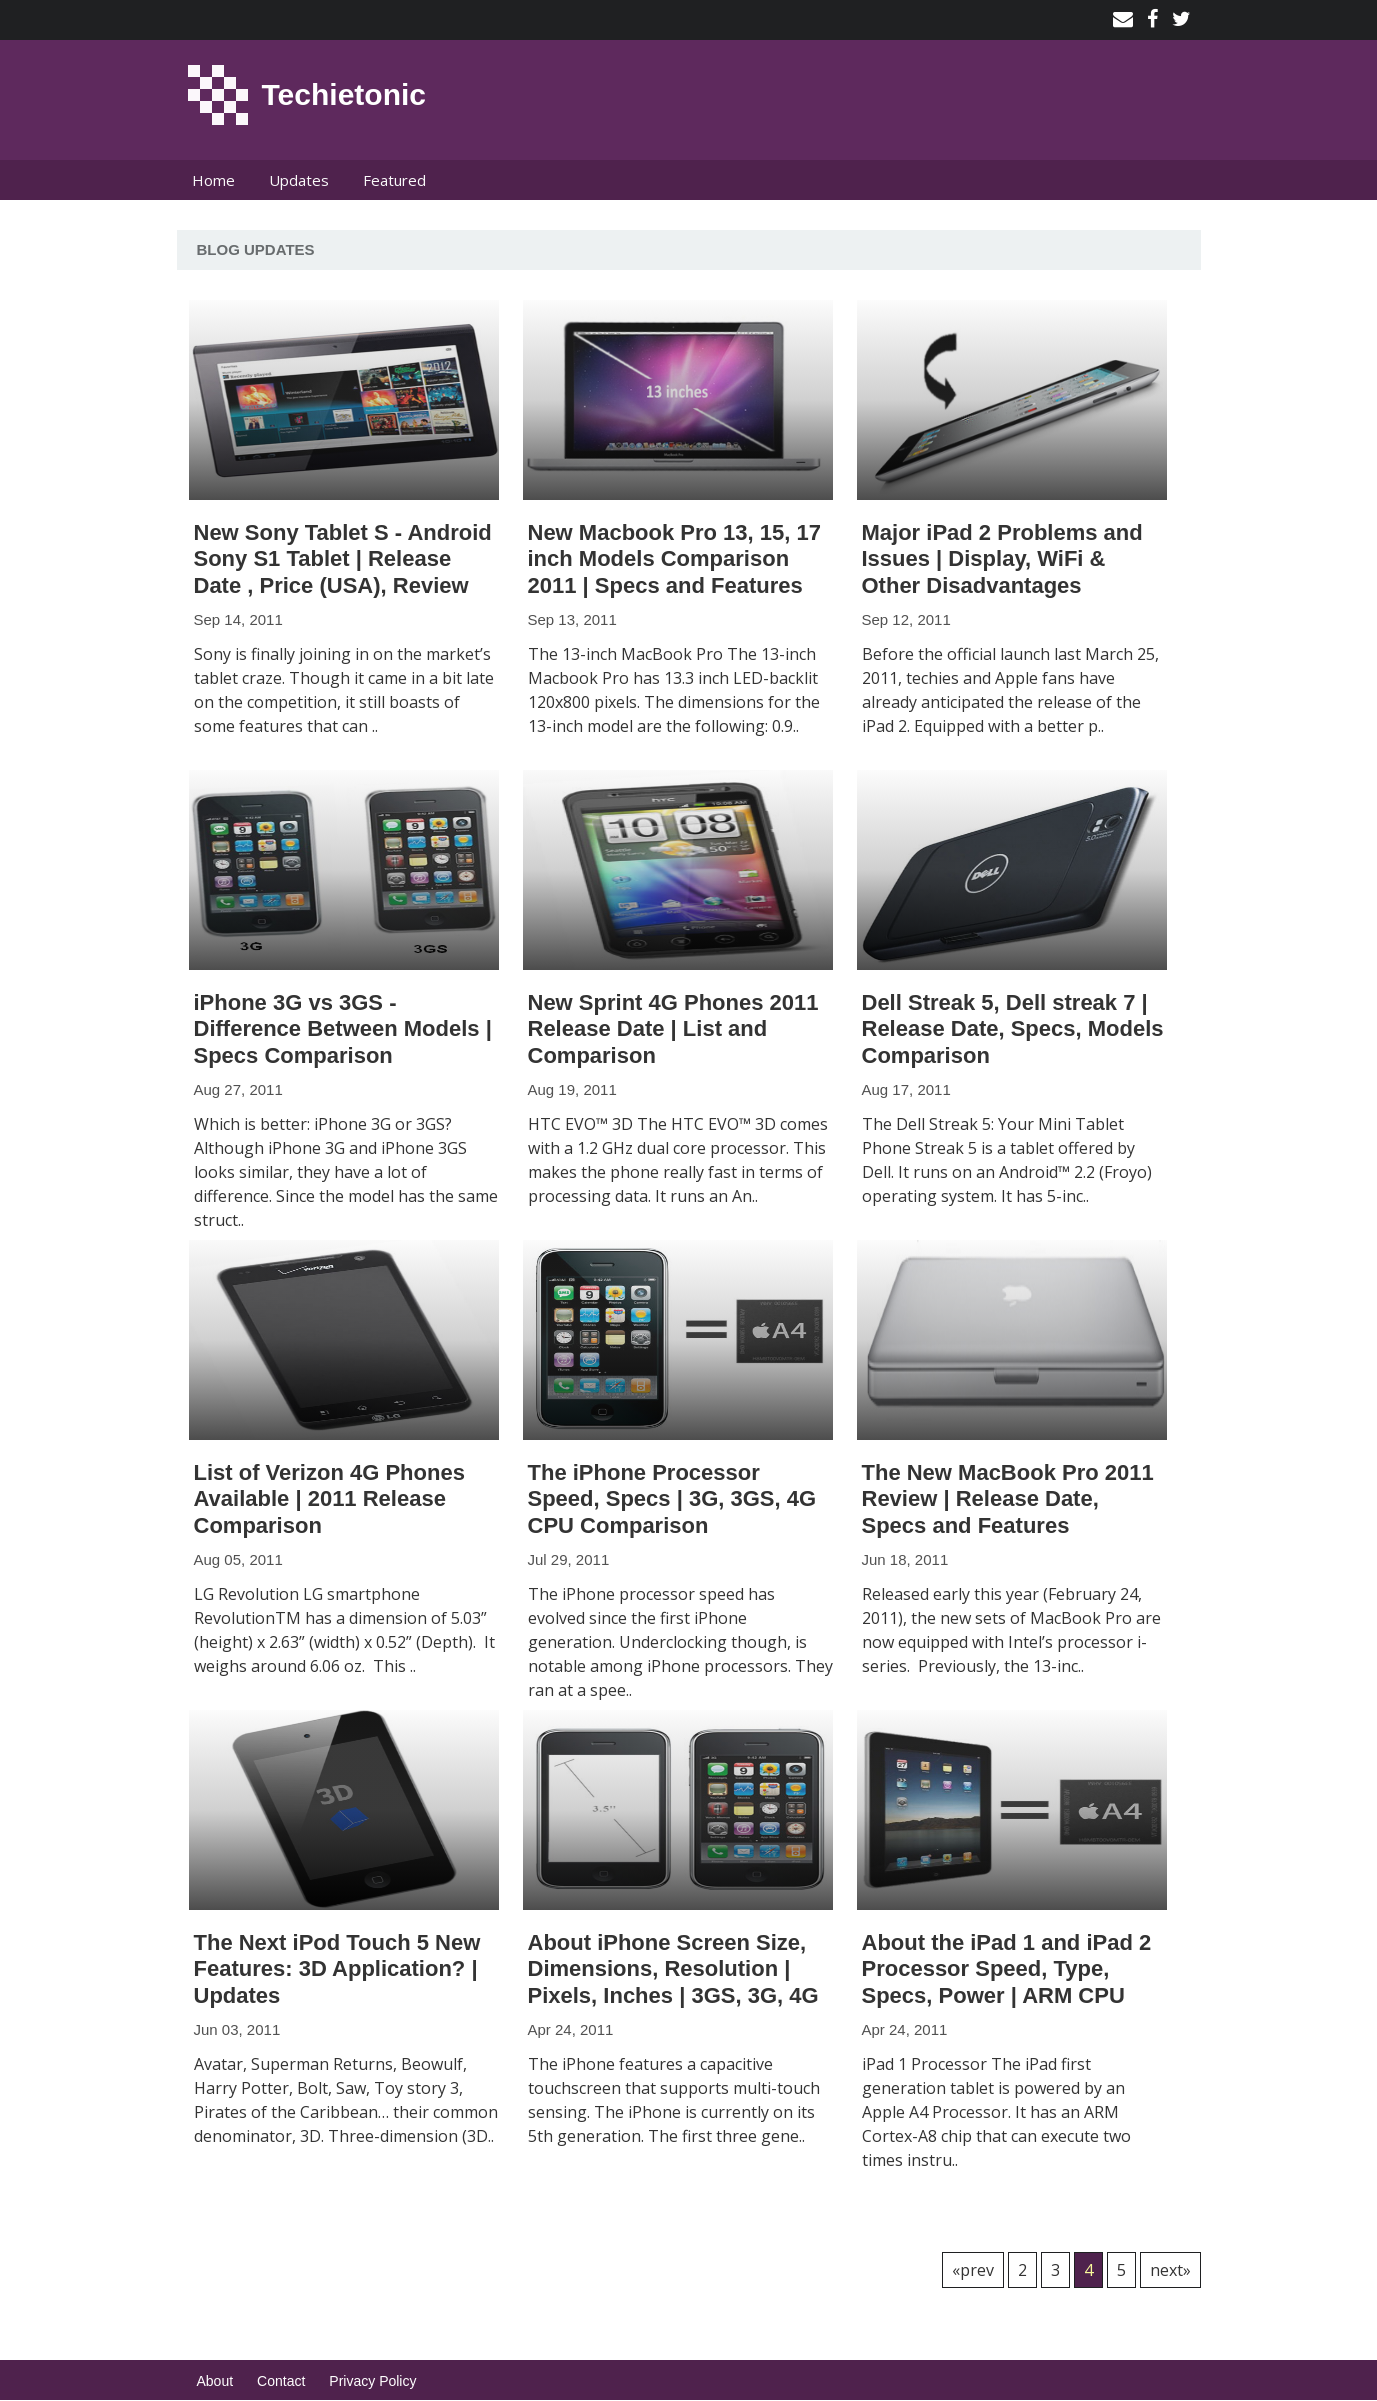 This screenshot has height=2401, width=1377. I want to click on New Macbook Pro 13, 15, 17 inch Models Comparison 2011 | Specs and Features, so click(674, 559).